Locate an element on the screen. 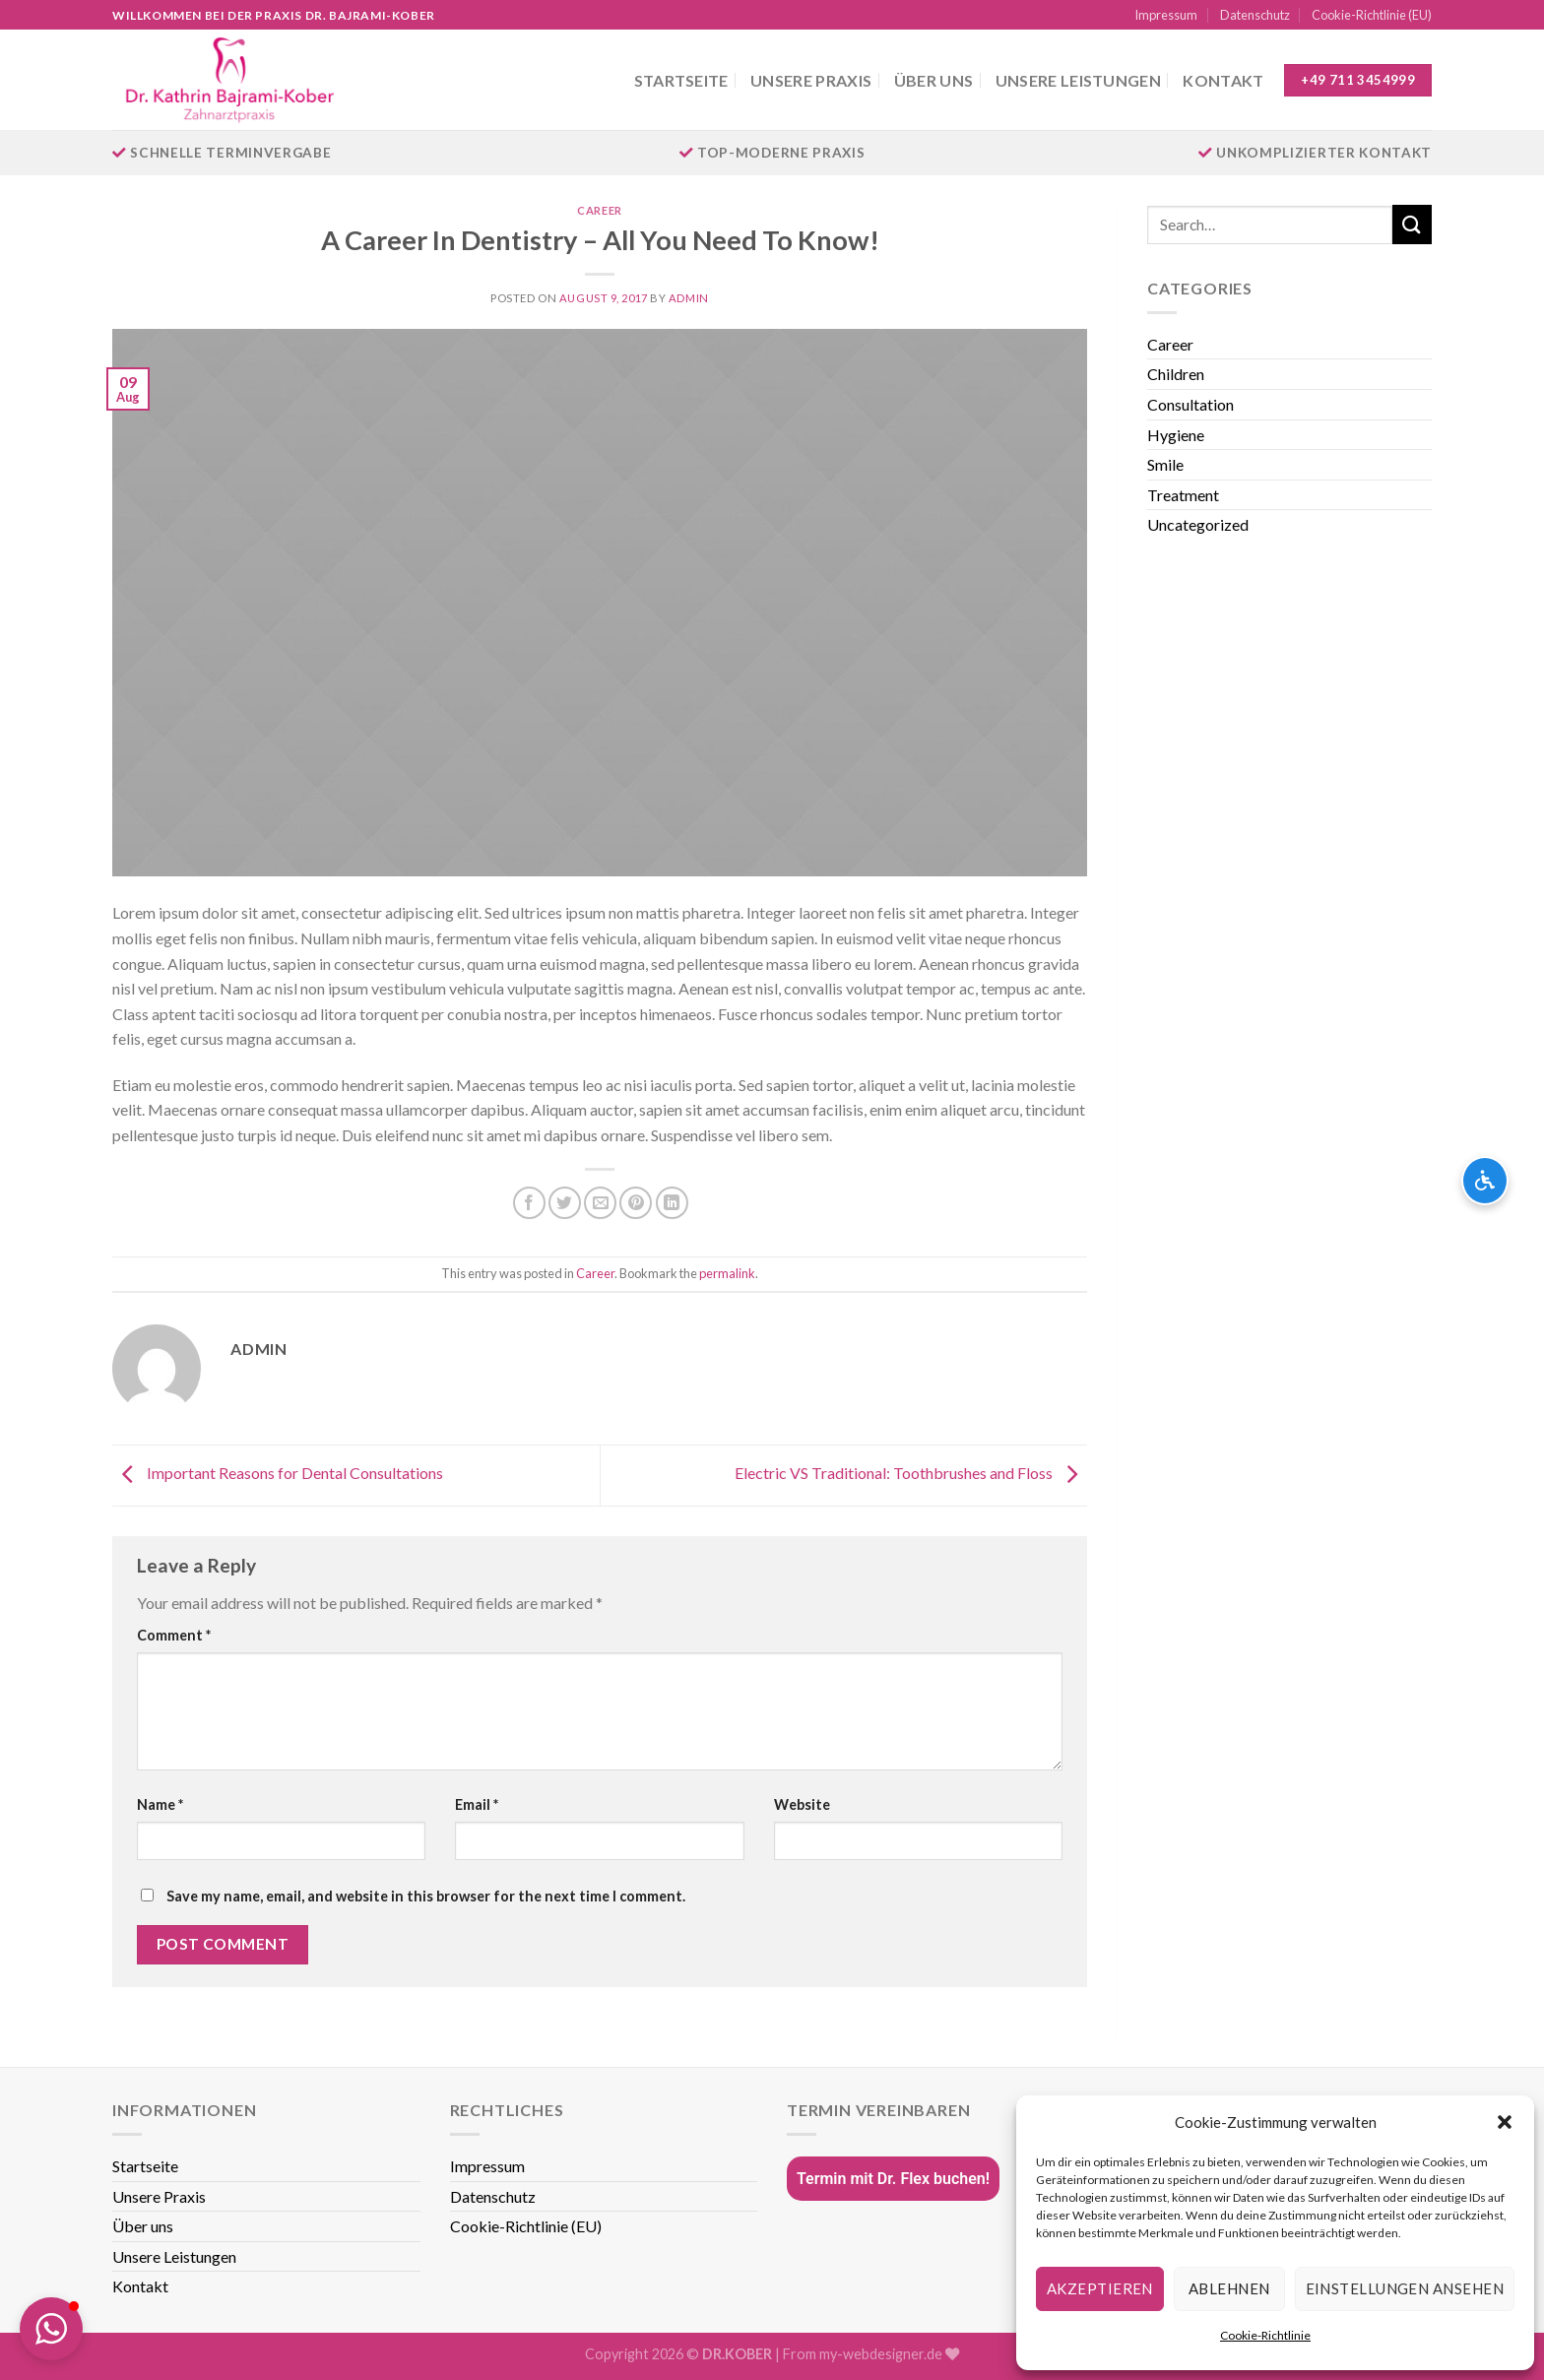  Ablehnen is located at coordinates (1229, 2288).